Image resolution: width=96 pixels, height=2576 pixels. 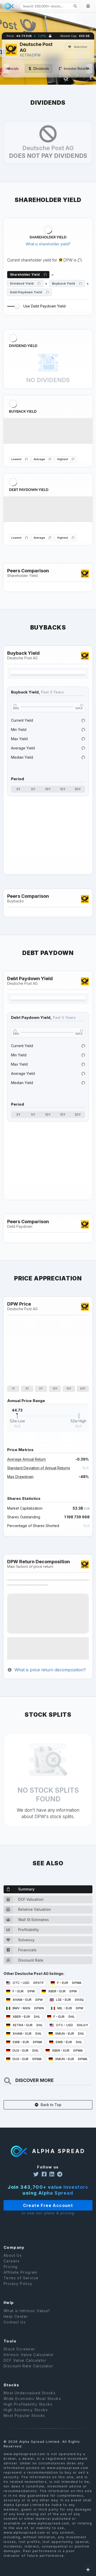 I want to click on Pricing, so click(x=11, y=2266).